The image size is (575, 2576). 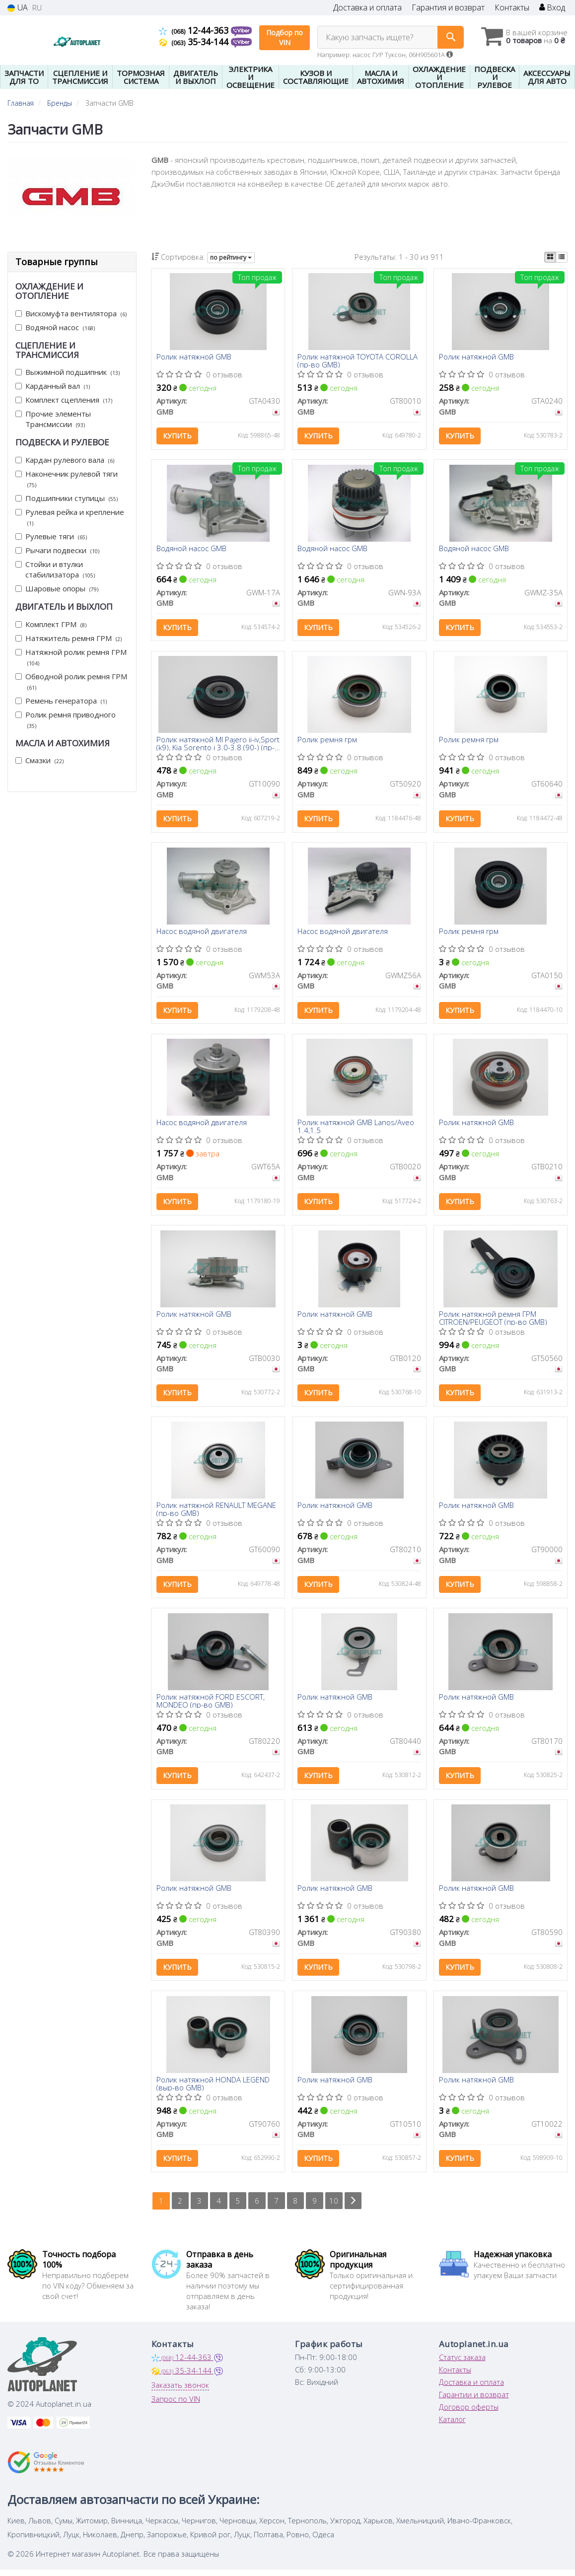 What do you see at coordinates (56, 588) in the screenshot?
I see `Шаровые опоры` at bounding box center [56, 588].